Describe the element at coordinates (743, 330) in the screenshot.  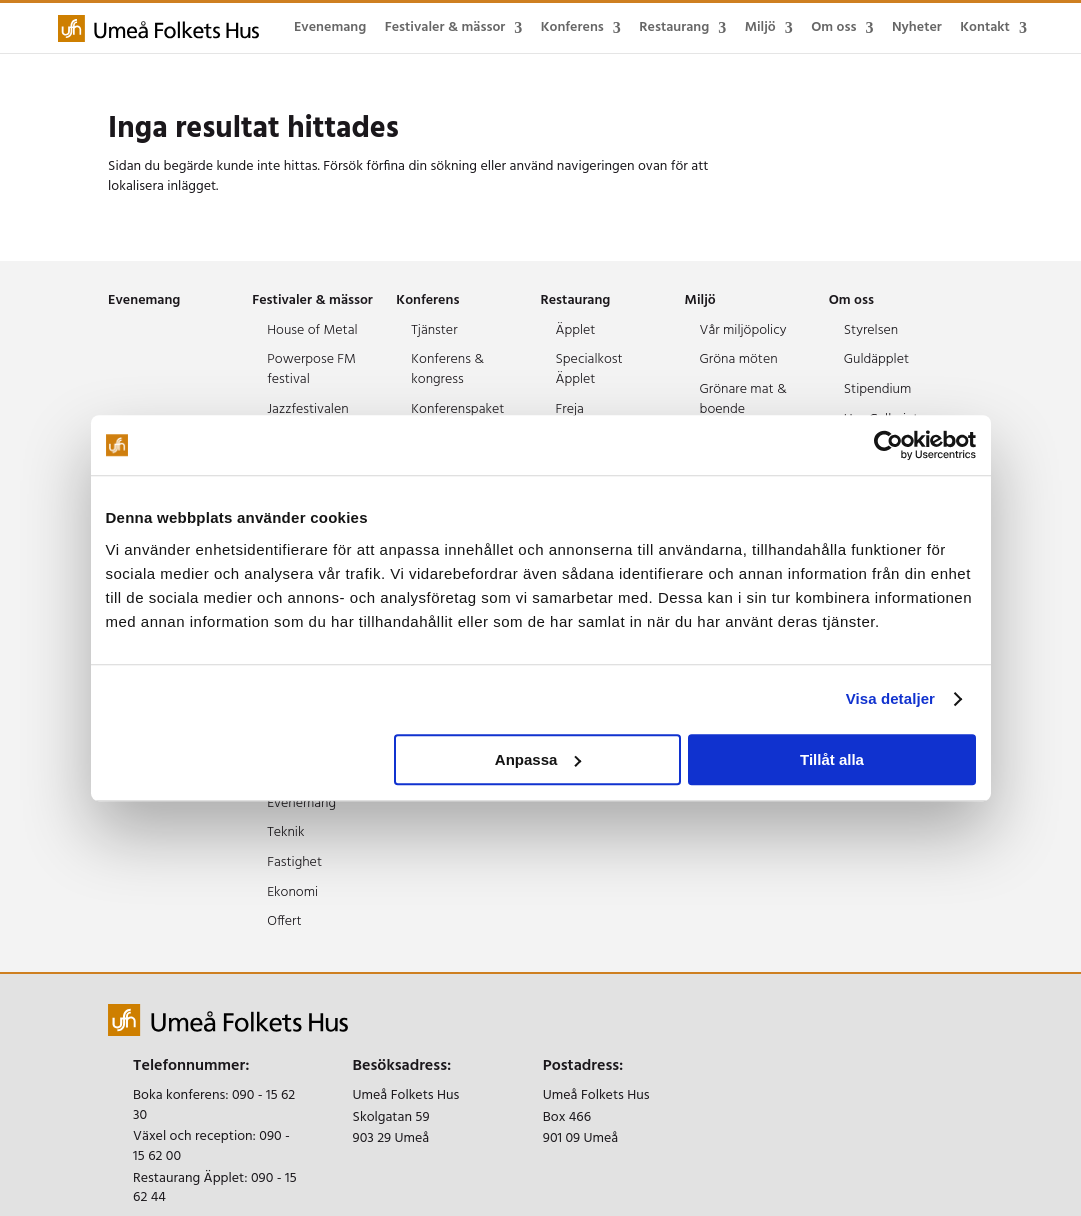
I see `Vår miljöpolicy` at that location.